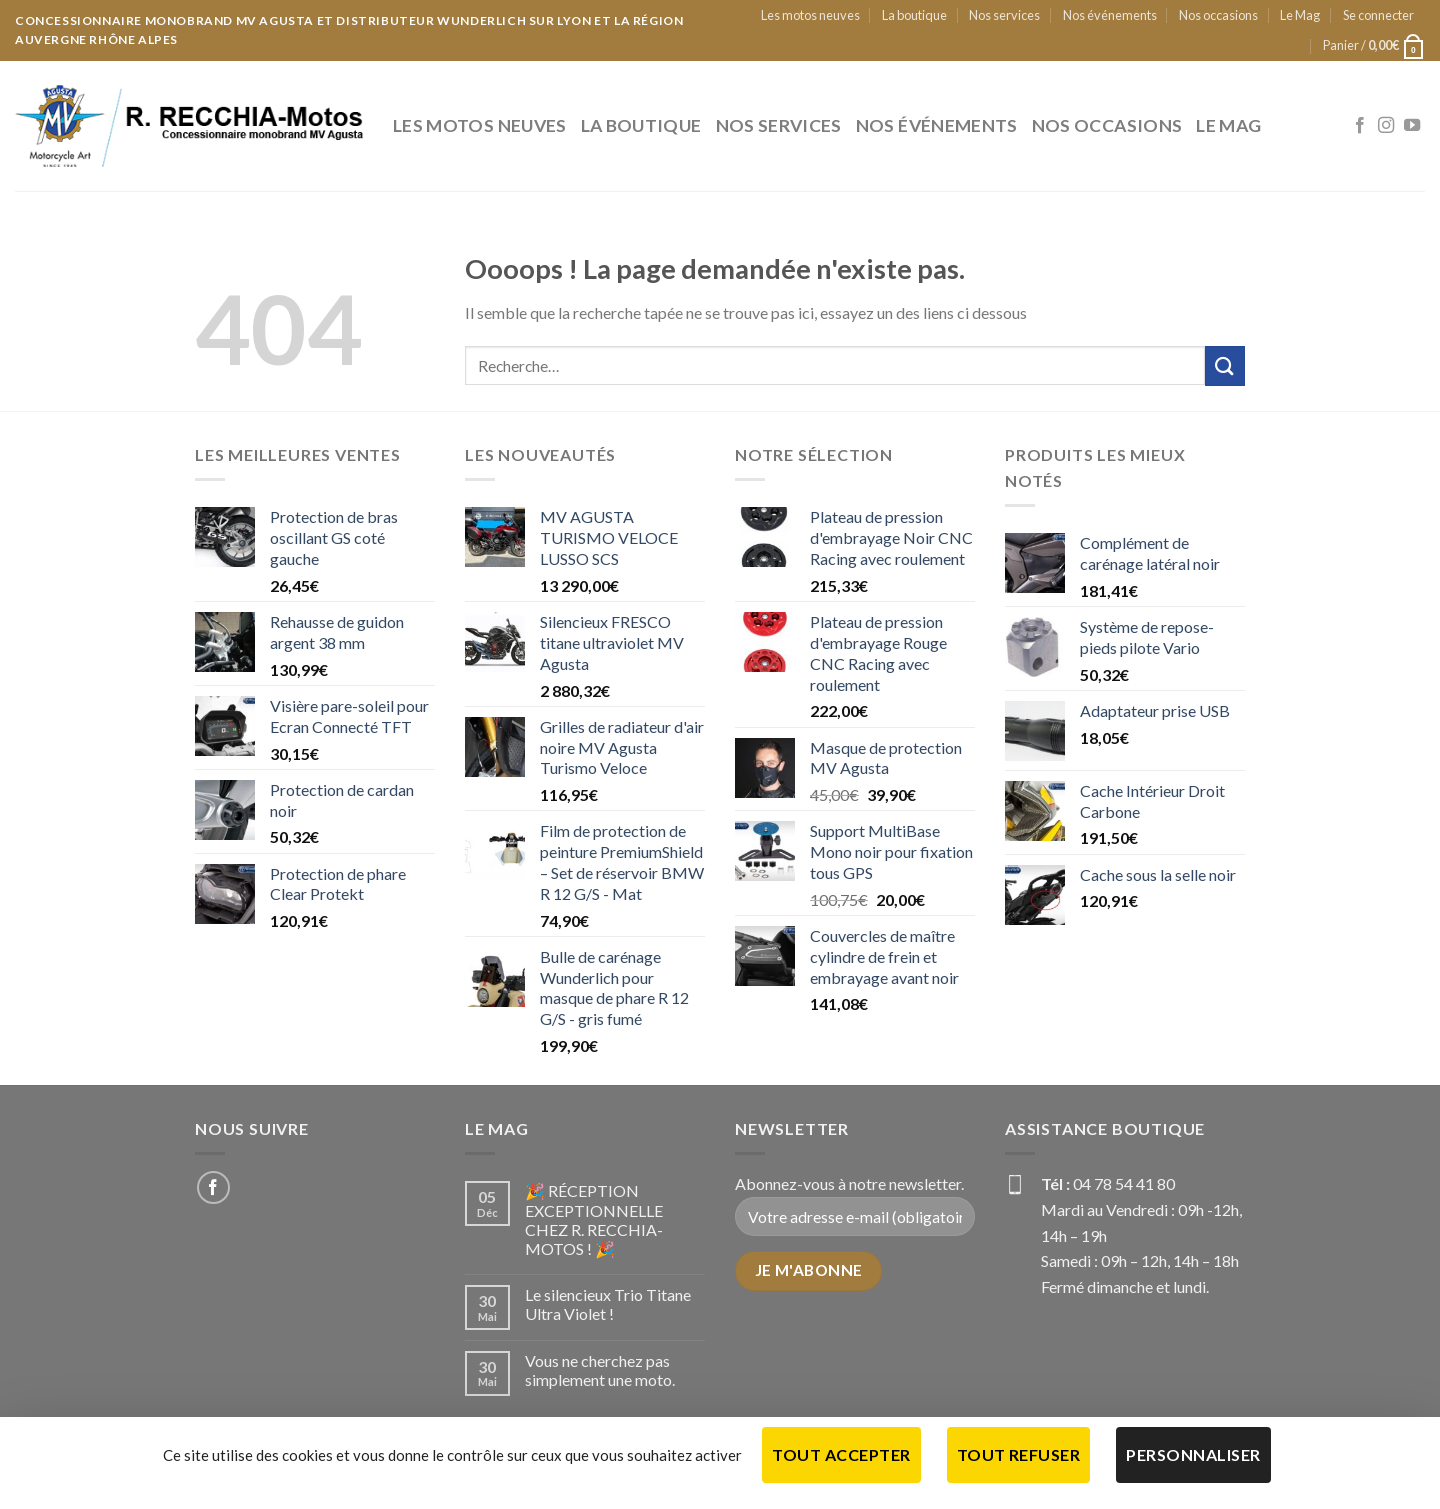  I want to click on Vous ne cherchez pas simplement une moto., so click(600, 1370).